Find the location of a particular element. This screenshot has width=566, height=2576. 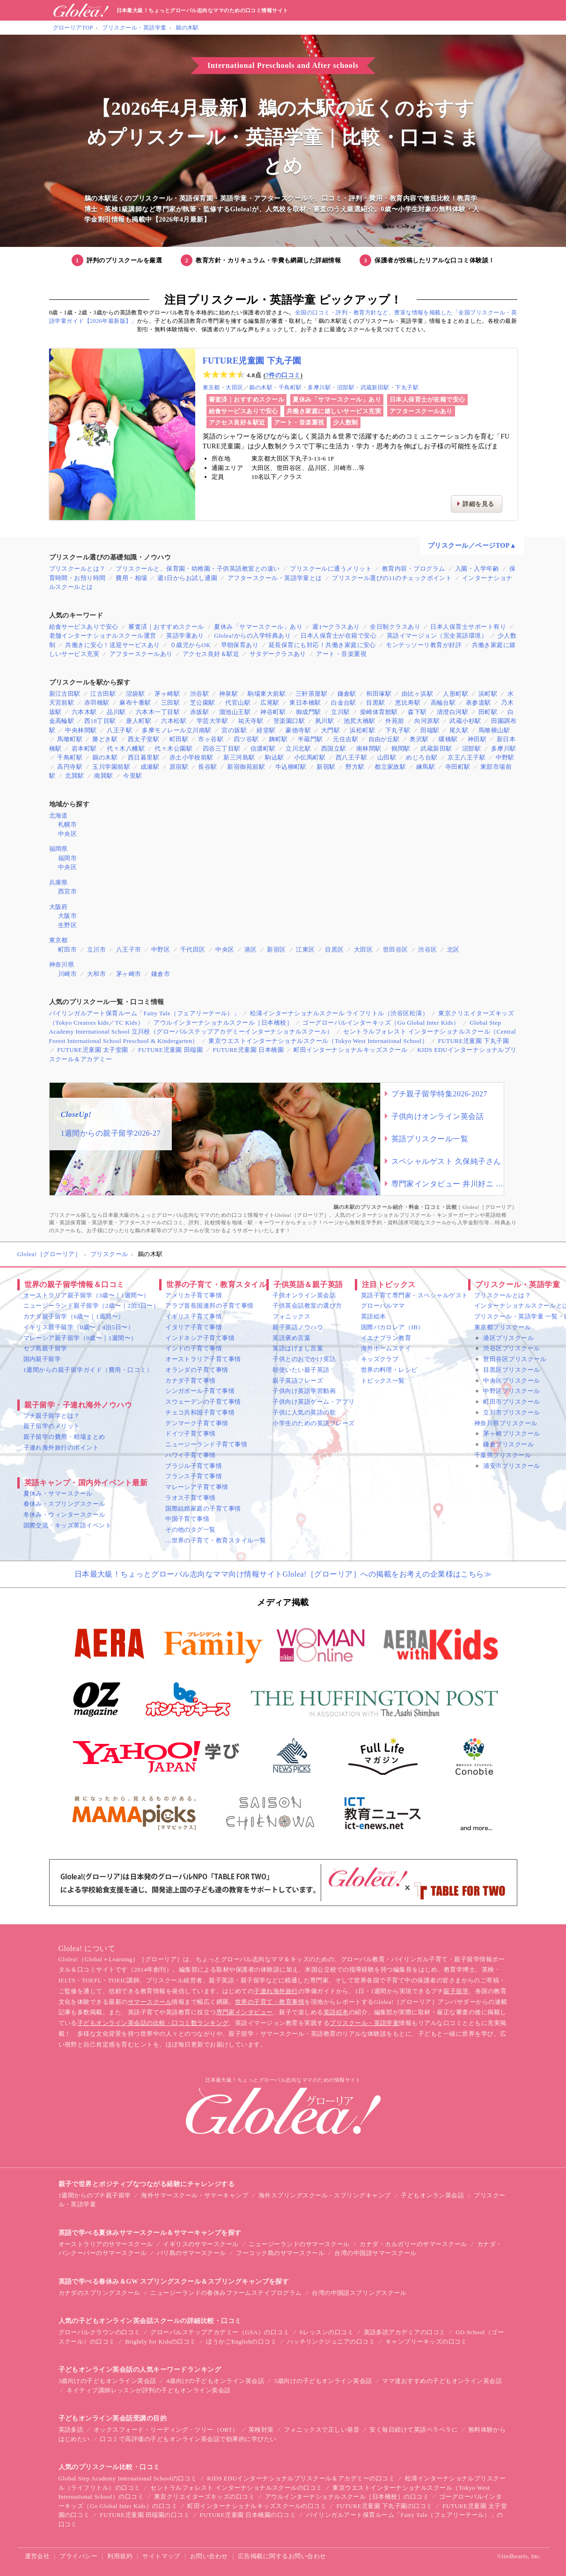

アウルインターナショナルスクール［日本橋校］の口コミ is located at coordinates (347, 2496).